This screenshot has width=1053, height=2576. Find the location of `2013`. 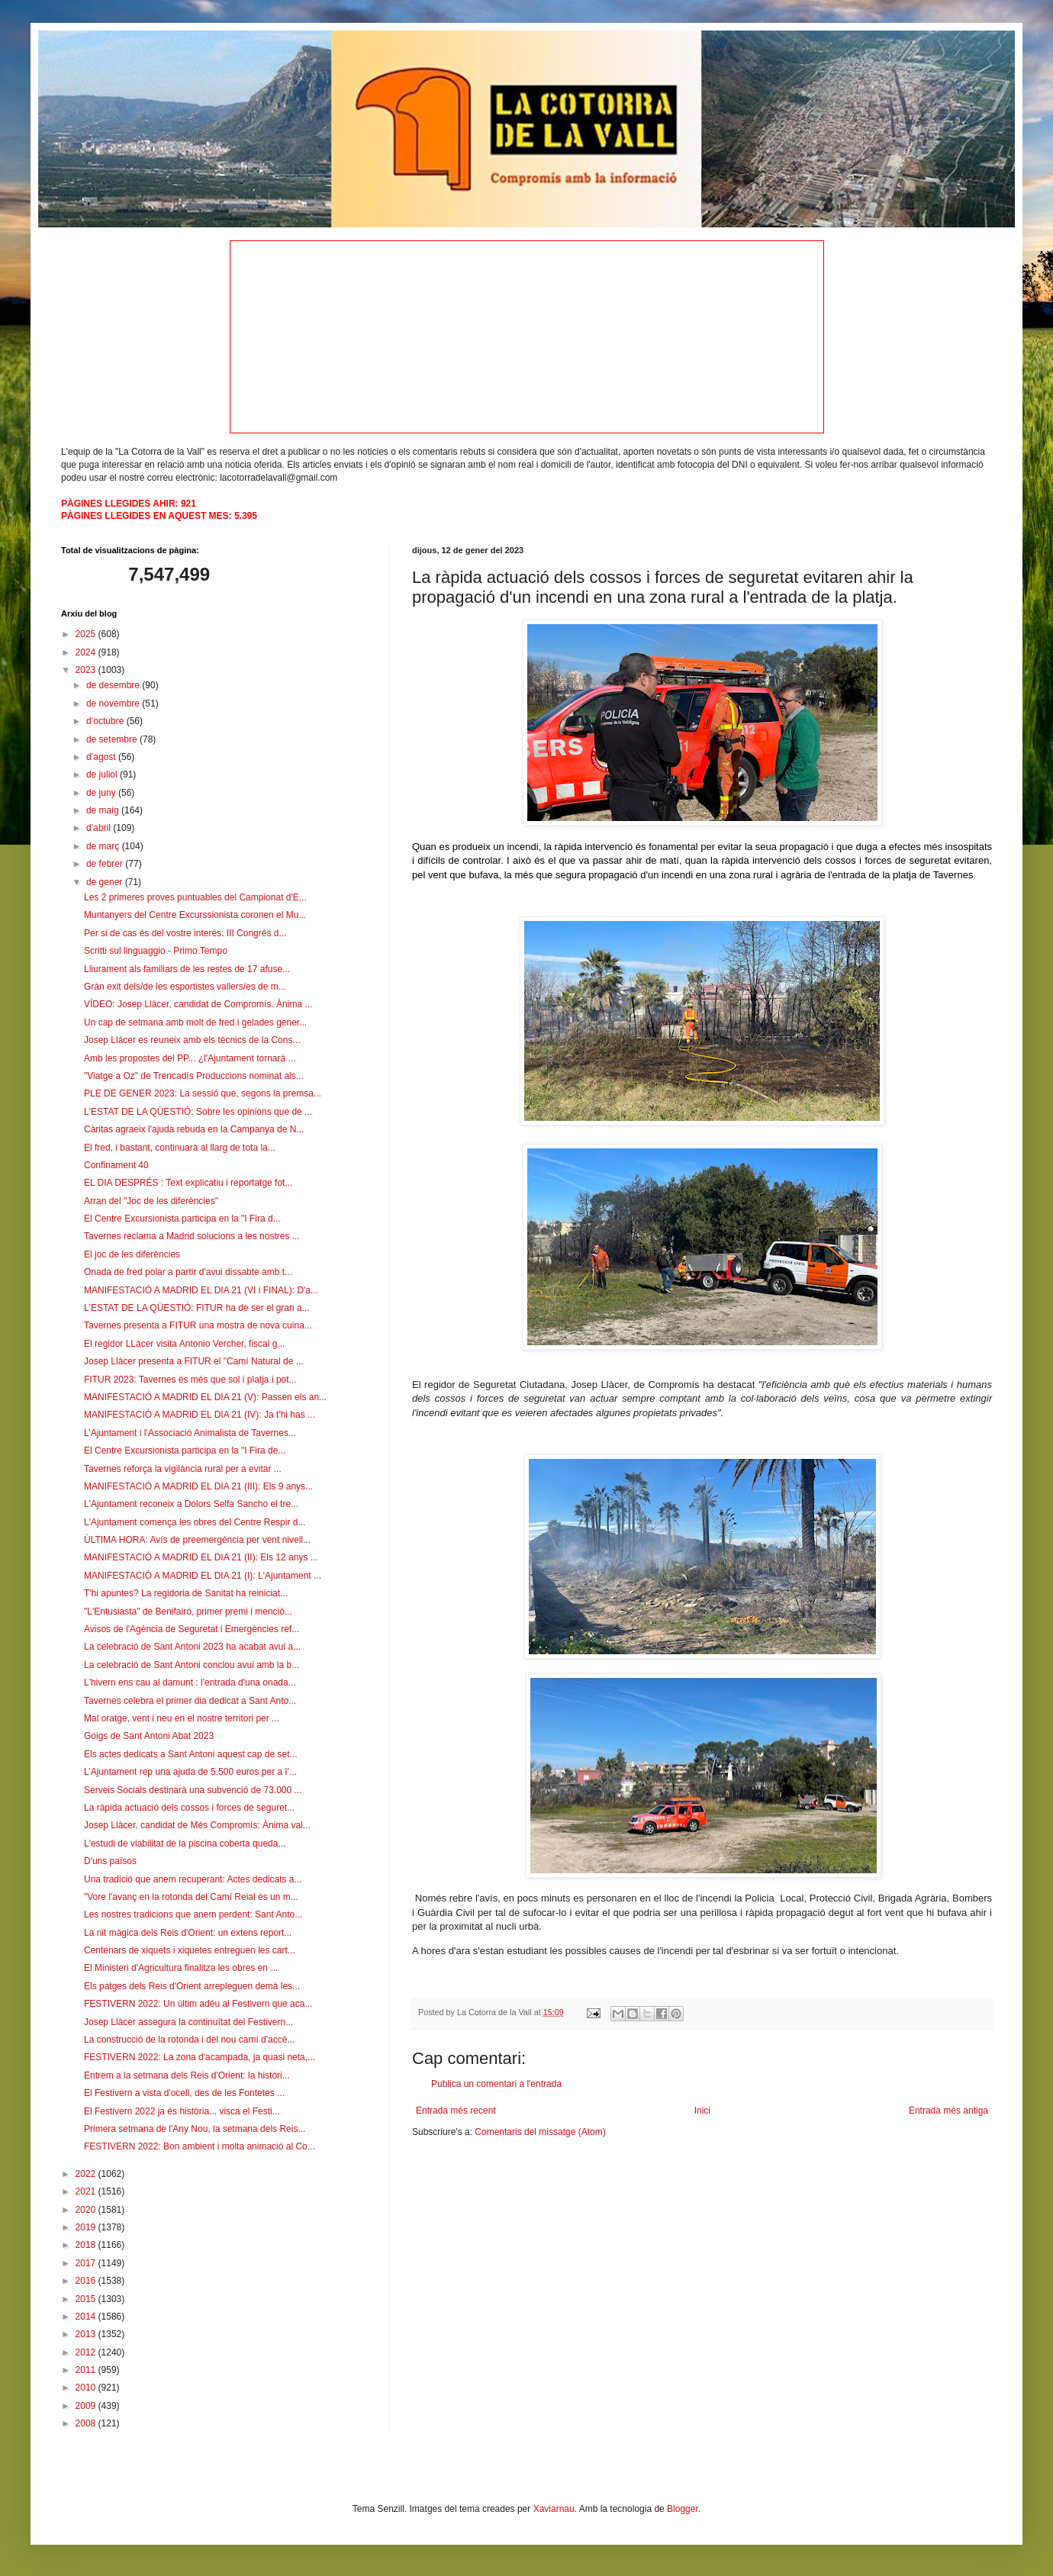

2013 is located at coordinates (87, 2334).